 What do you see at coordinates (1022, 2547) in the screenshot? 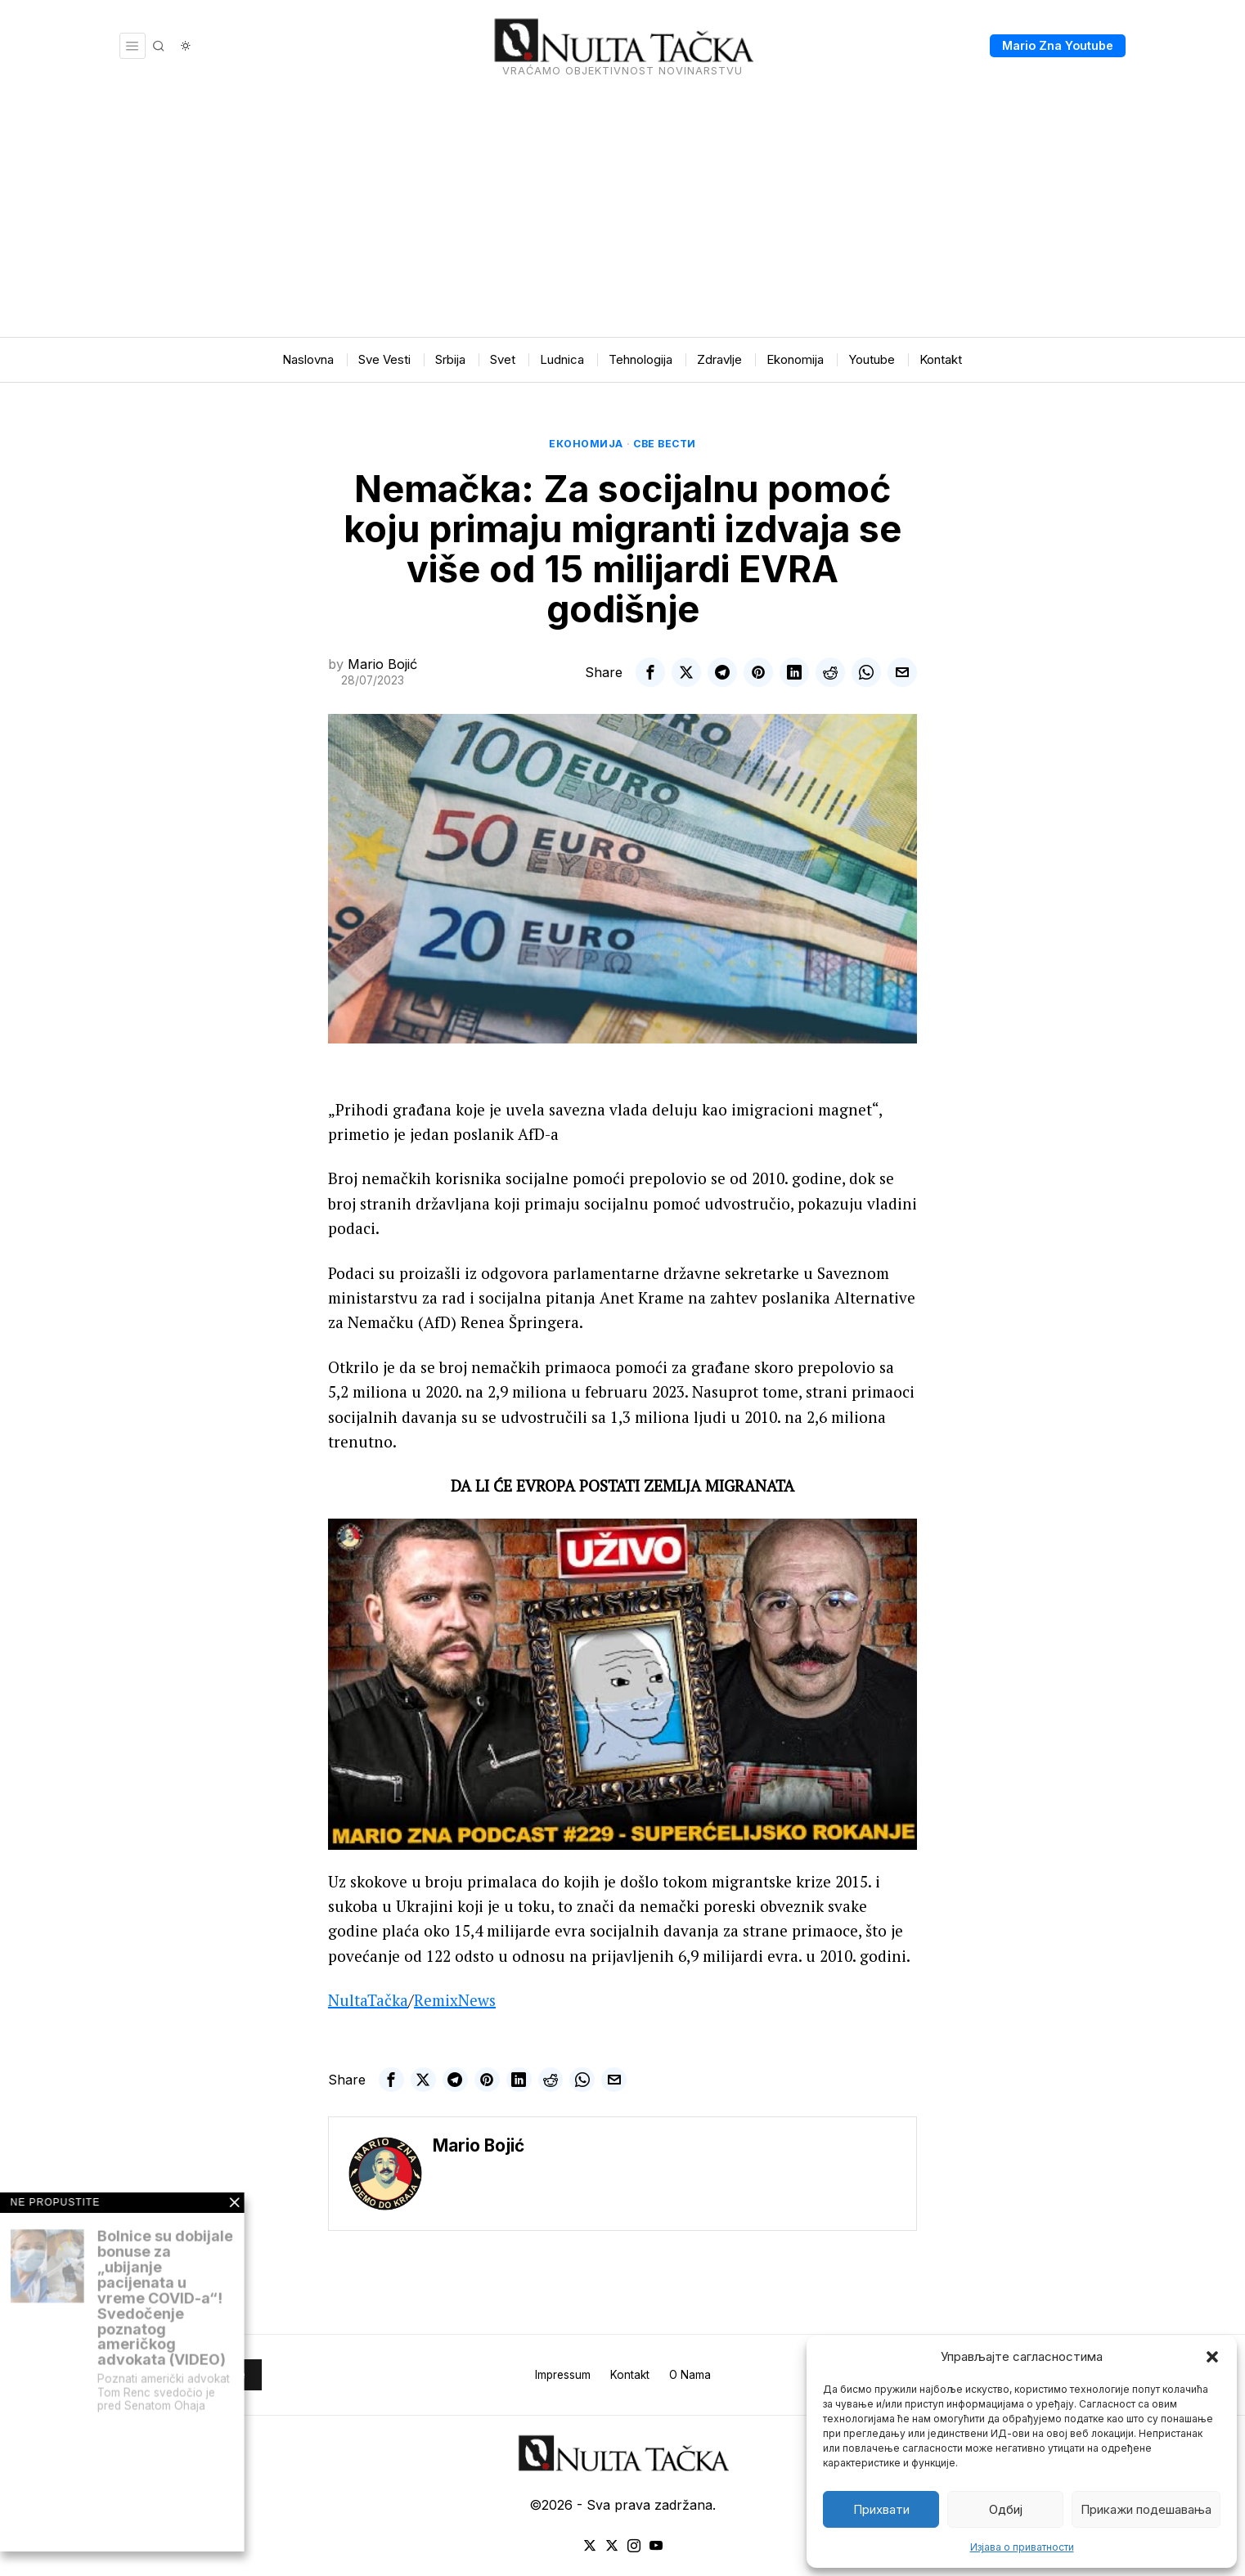
I see `Изјава о приватности` at bounding box center [1022, 2547].